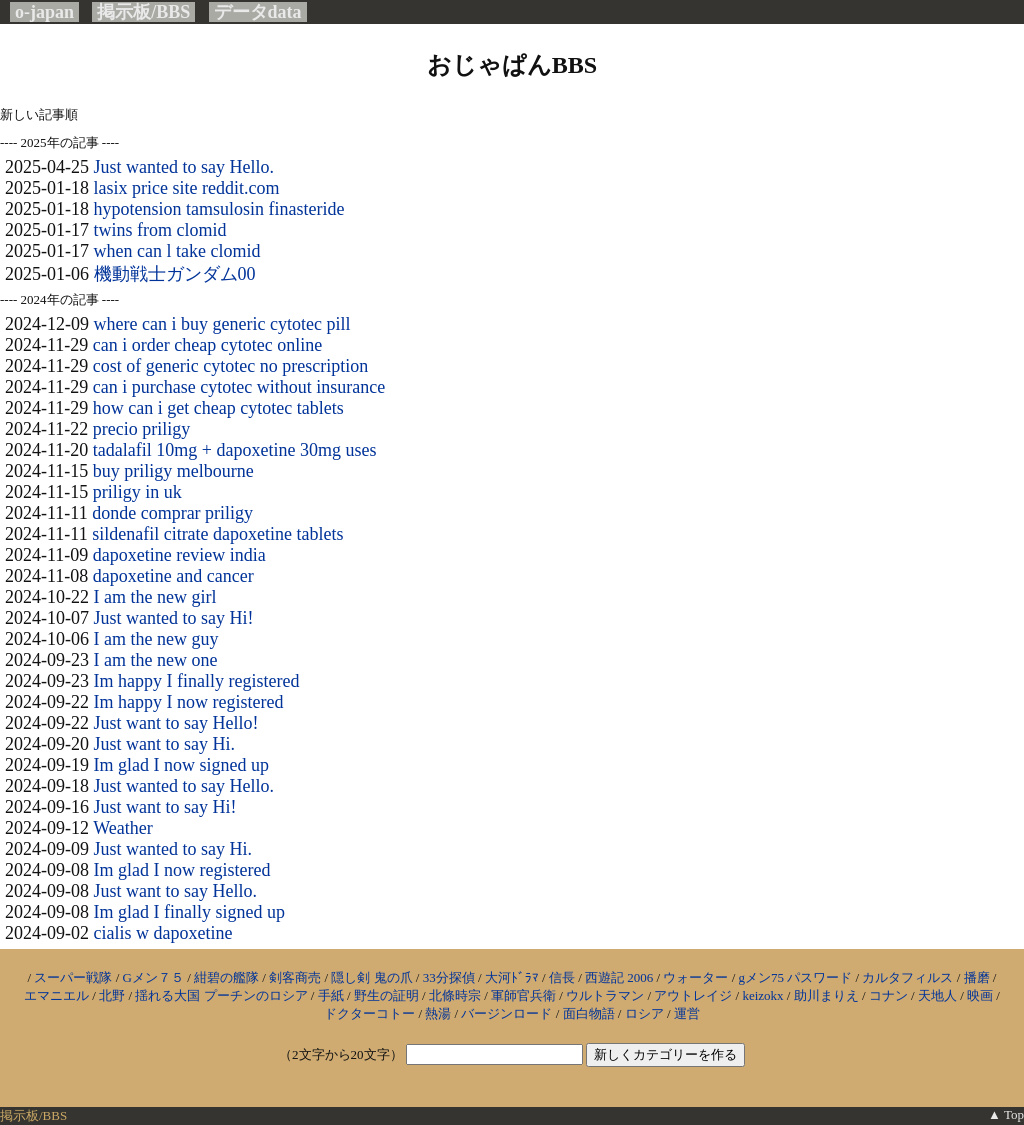 The image size is (1024, 1125). Describe the element at coordinates (449, 977) in the screenshot. I see `33分探偵` at that location.